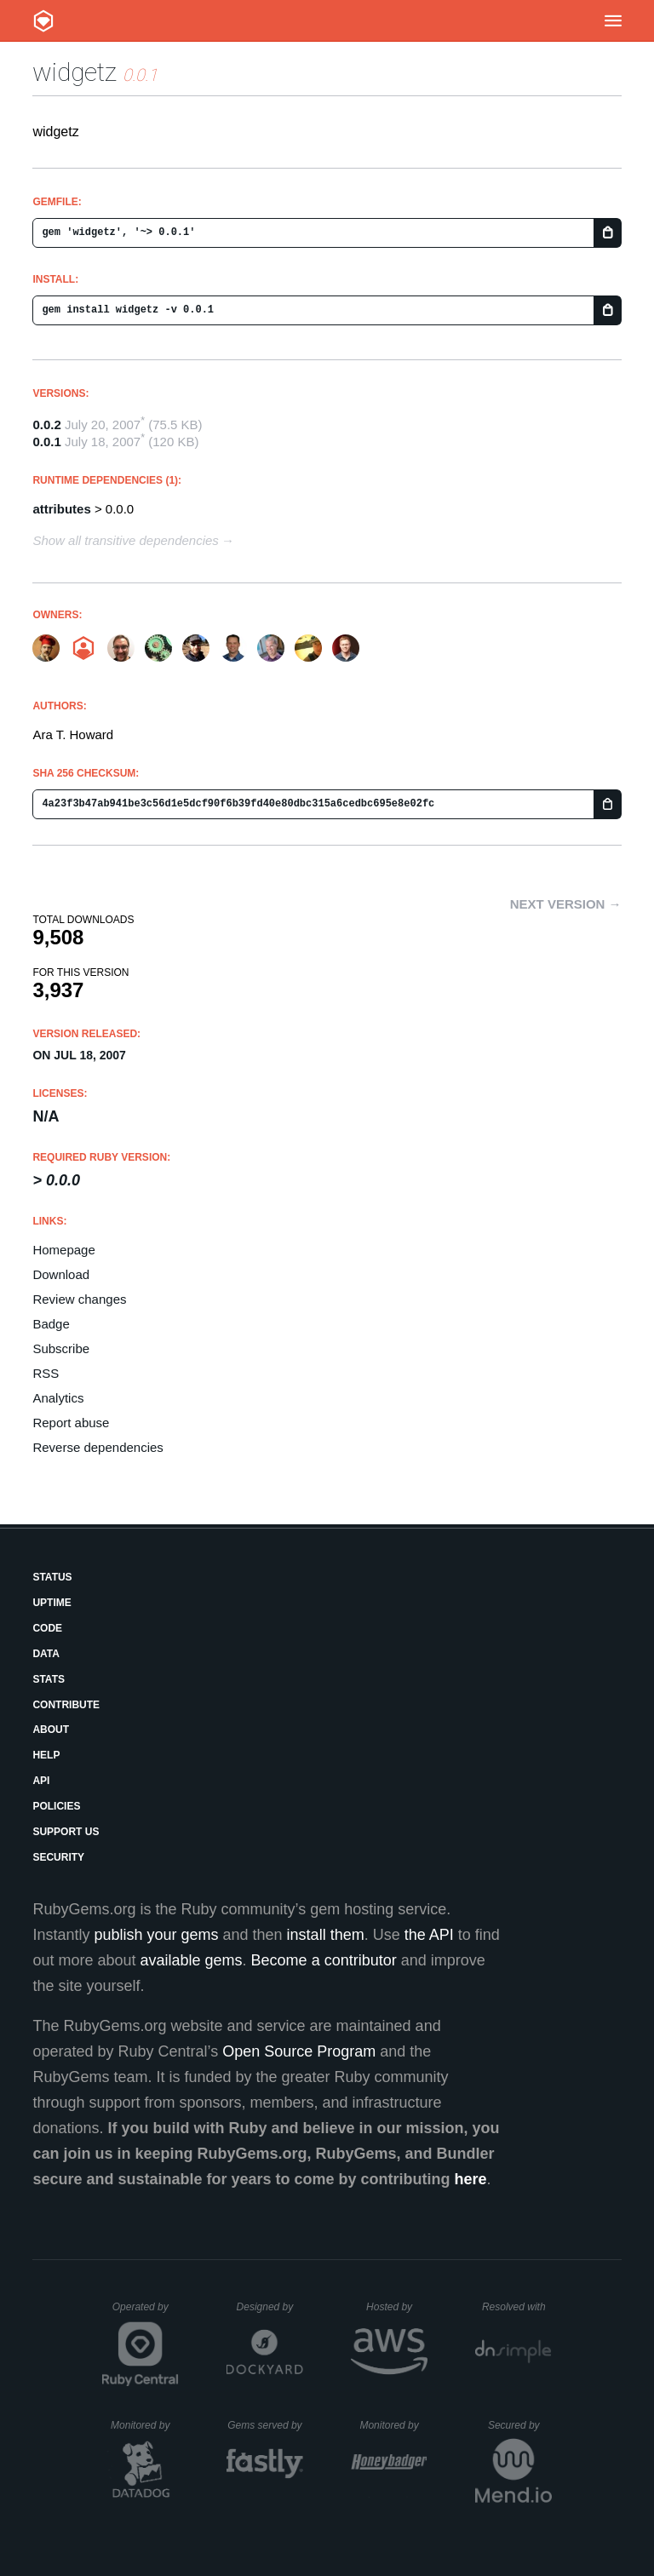 This screenshot has height=2576, width=654. Describe the element at coordinates (40, 1781) in the screenshot. I see `API` at that location.